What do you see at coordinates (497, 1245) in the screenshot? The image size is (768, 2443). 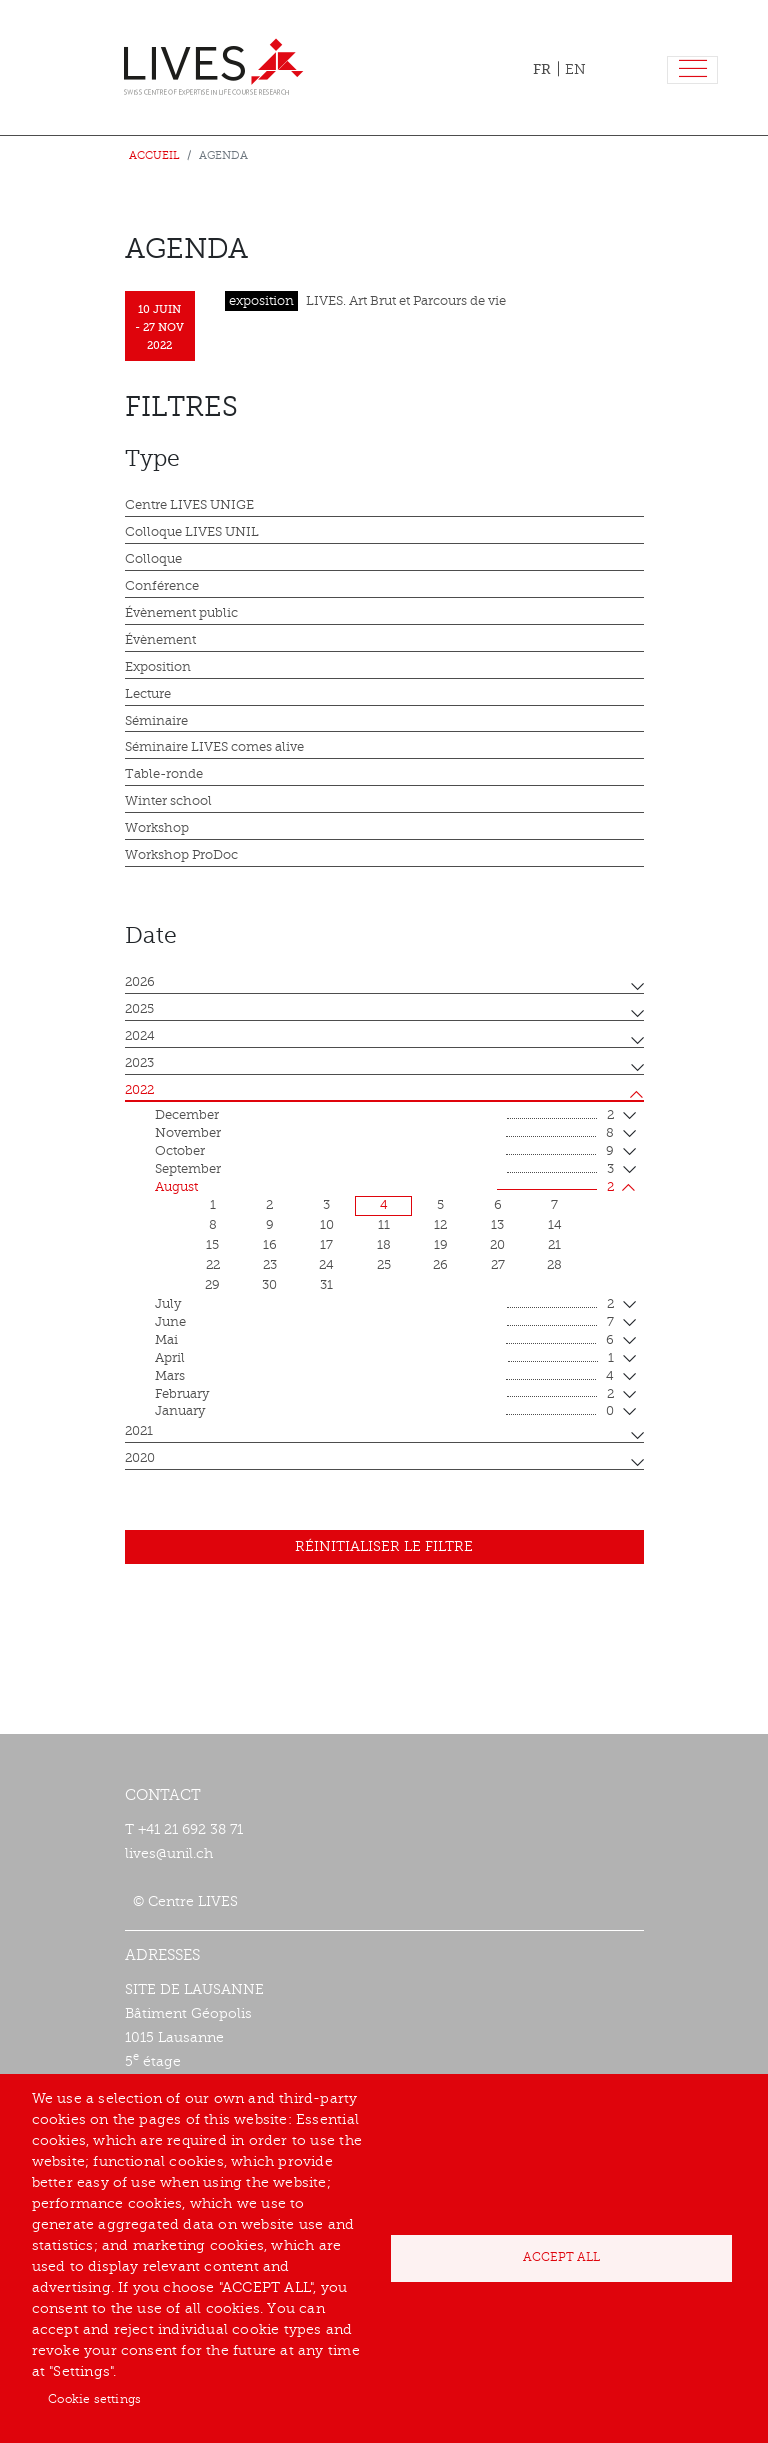 I see `20` at bounding box center [497, 1245].